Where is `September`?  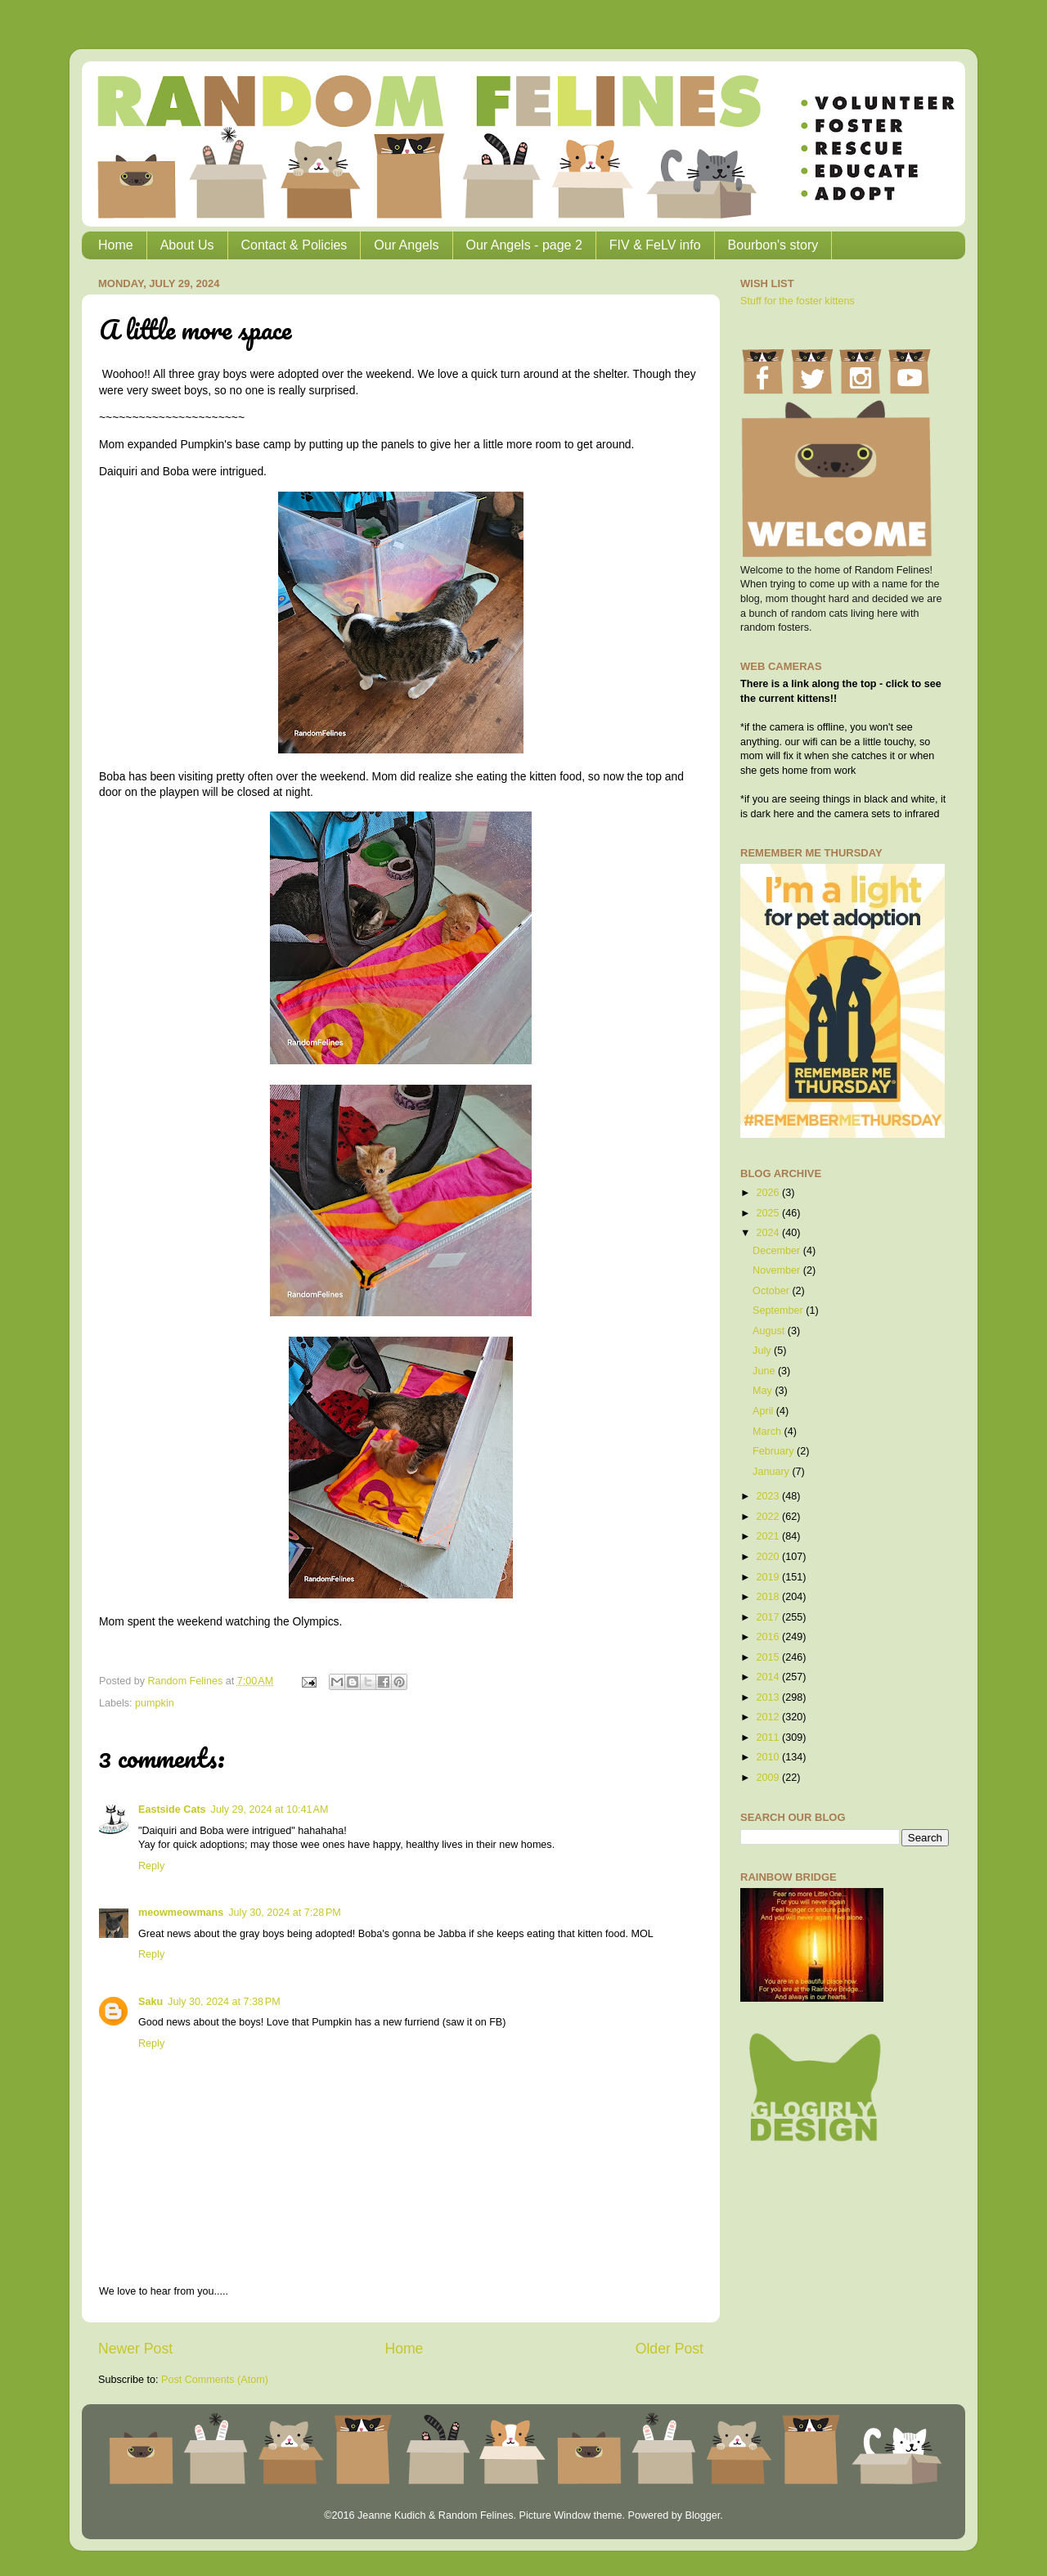
September is located at coordinates (779, 1310).